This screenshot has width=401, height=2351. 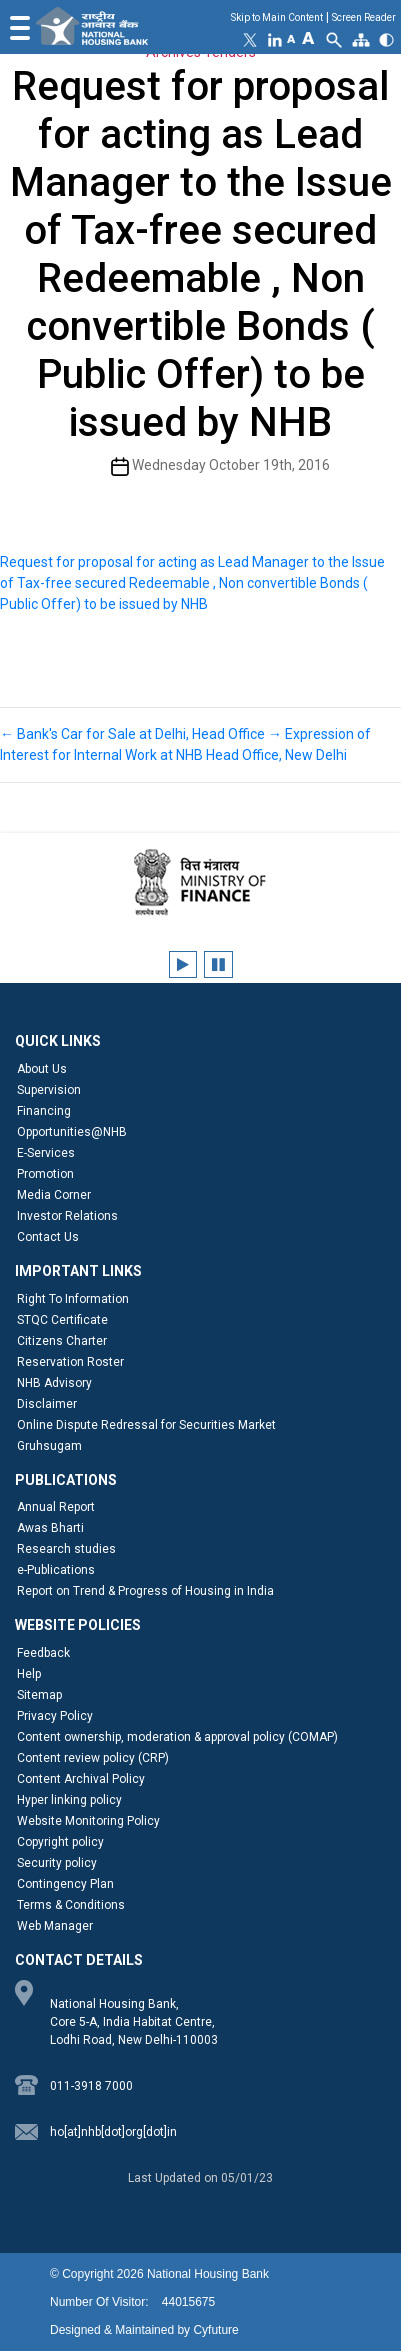 What do you see at coordinates (47, 1404) in the screenshot?
I see `Disclaimer` at bounding box center [47, 1404].